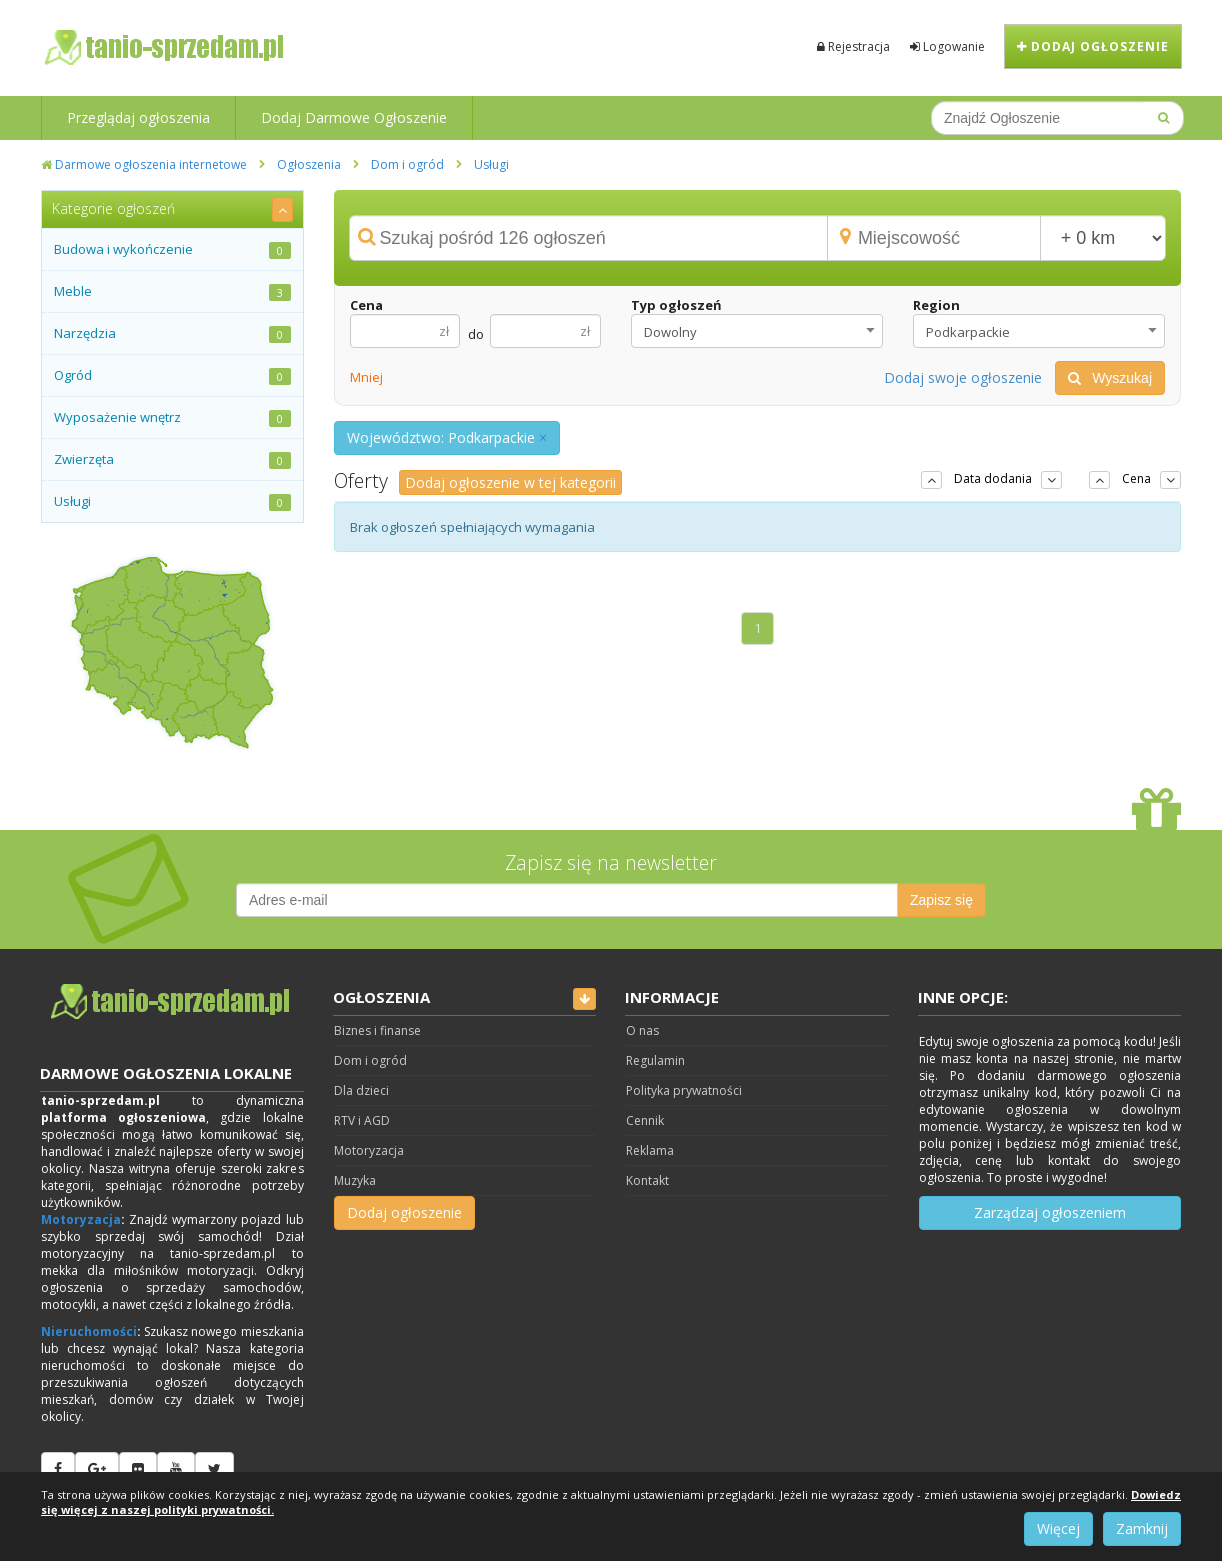  Describe the element at coordinates (407, 164) in the screenshot. I see `Dom i ogród` at that location.